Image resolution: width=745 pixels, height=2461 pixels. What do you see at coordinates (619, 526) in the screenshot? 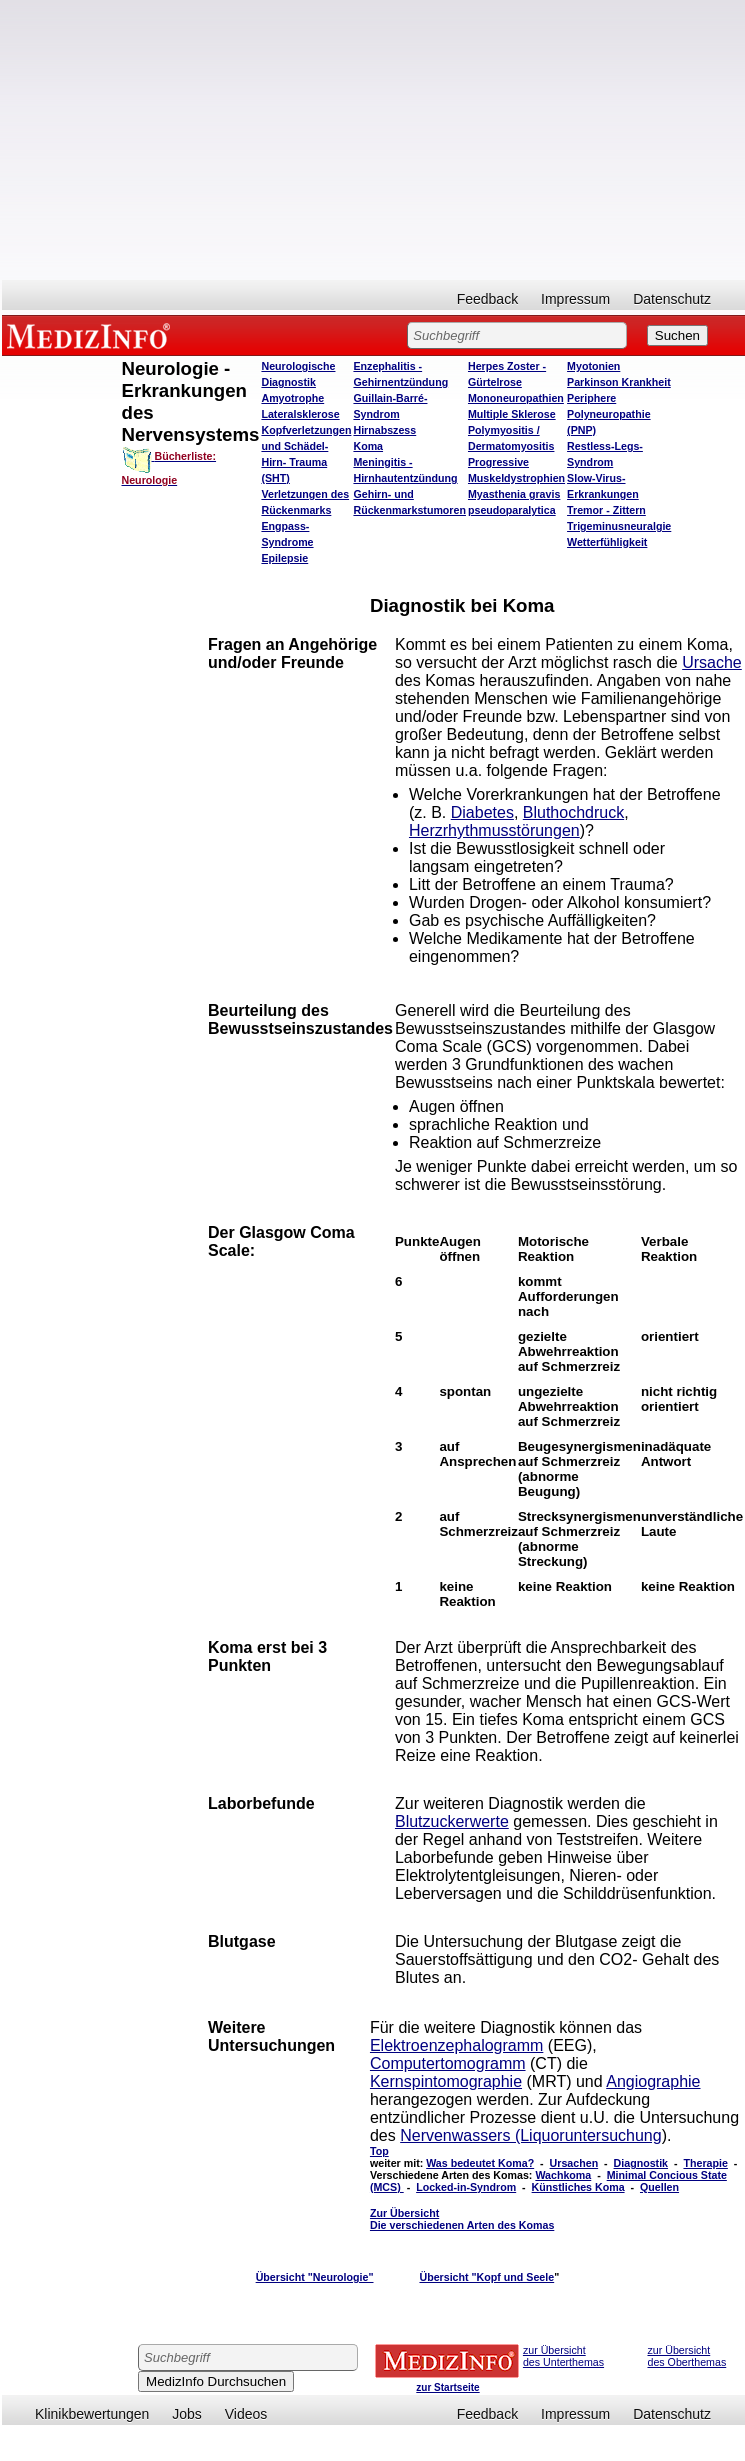
I see `Trigeminusneuralgie` at bounding box center [619, 526].